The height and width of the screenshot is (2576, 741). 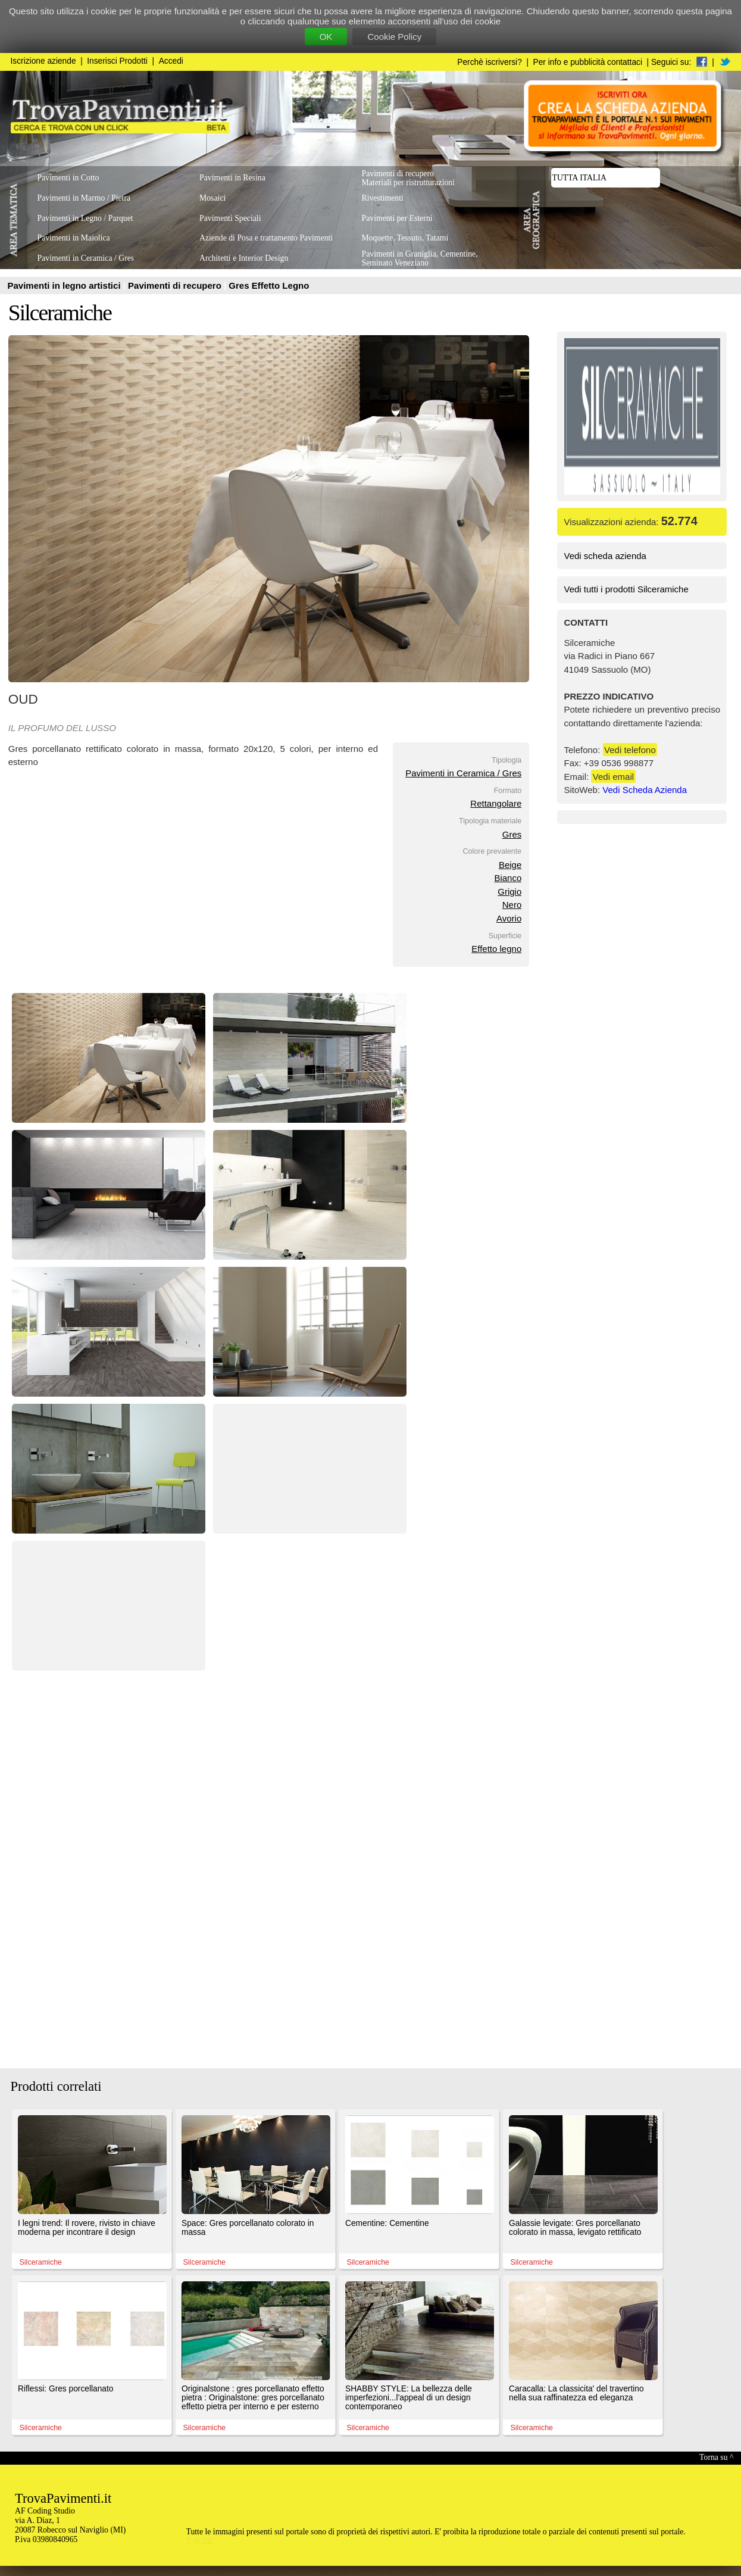 I want to click on Pavimenti di recupero, so click(x=176, y=285).